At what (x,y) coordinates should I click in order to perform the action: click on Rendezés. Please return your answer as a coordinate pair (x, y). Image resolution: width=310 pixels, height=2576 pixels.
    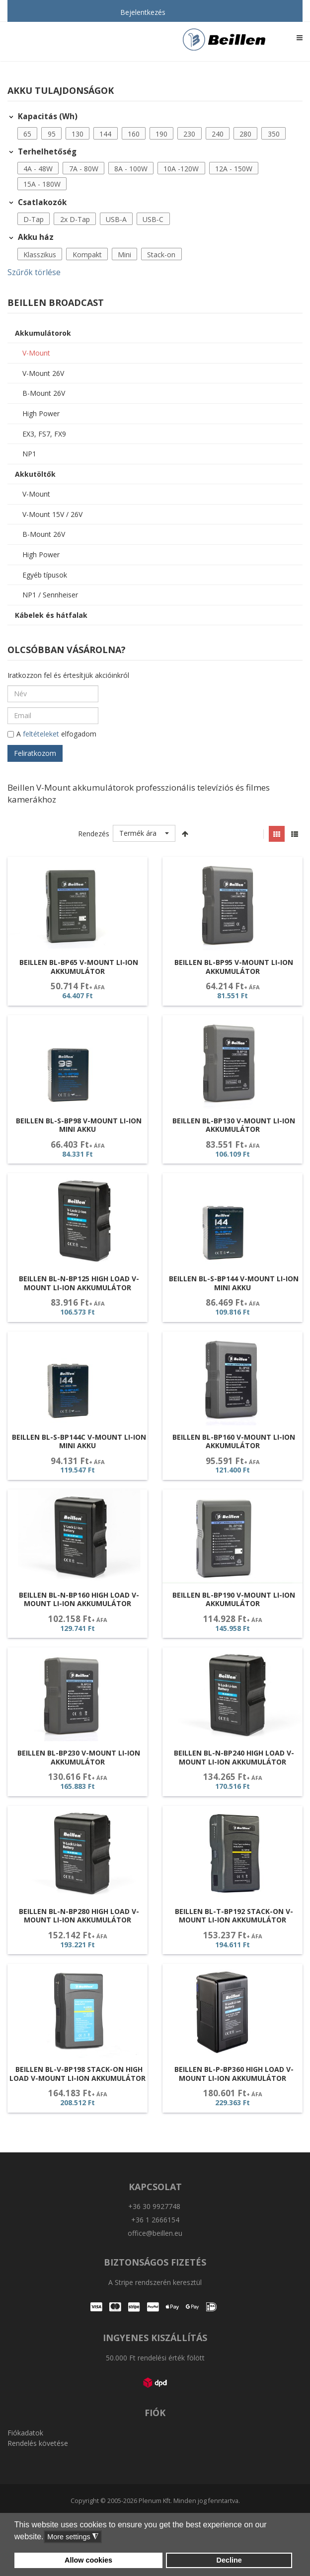
    Looking at the image, I should click on (93, 833).